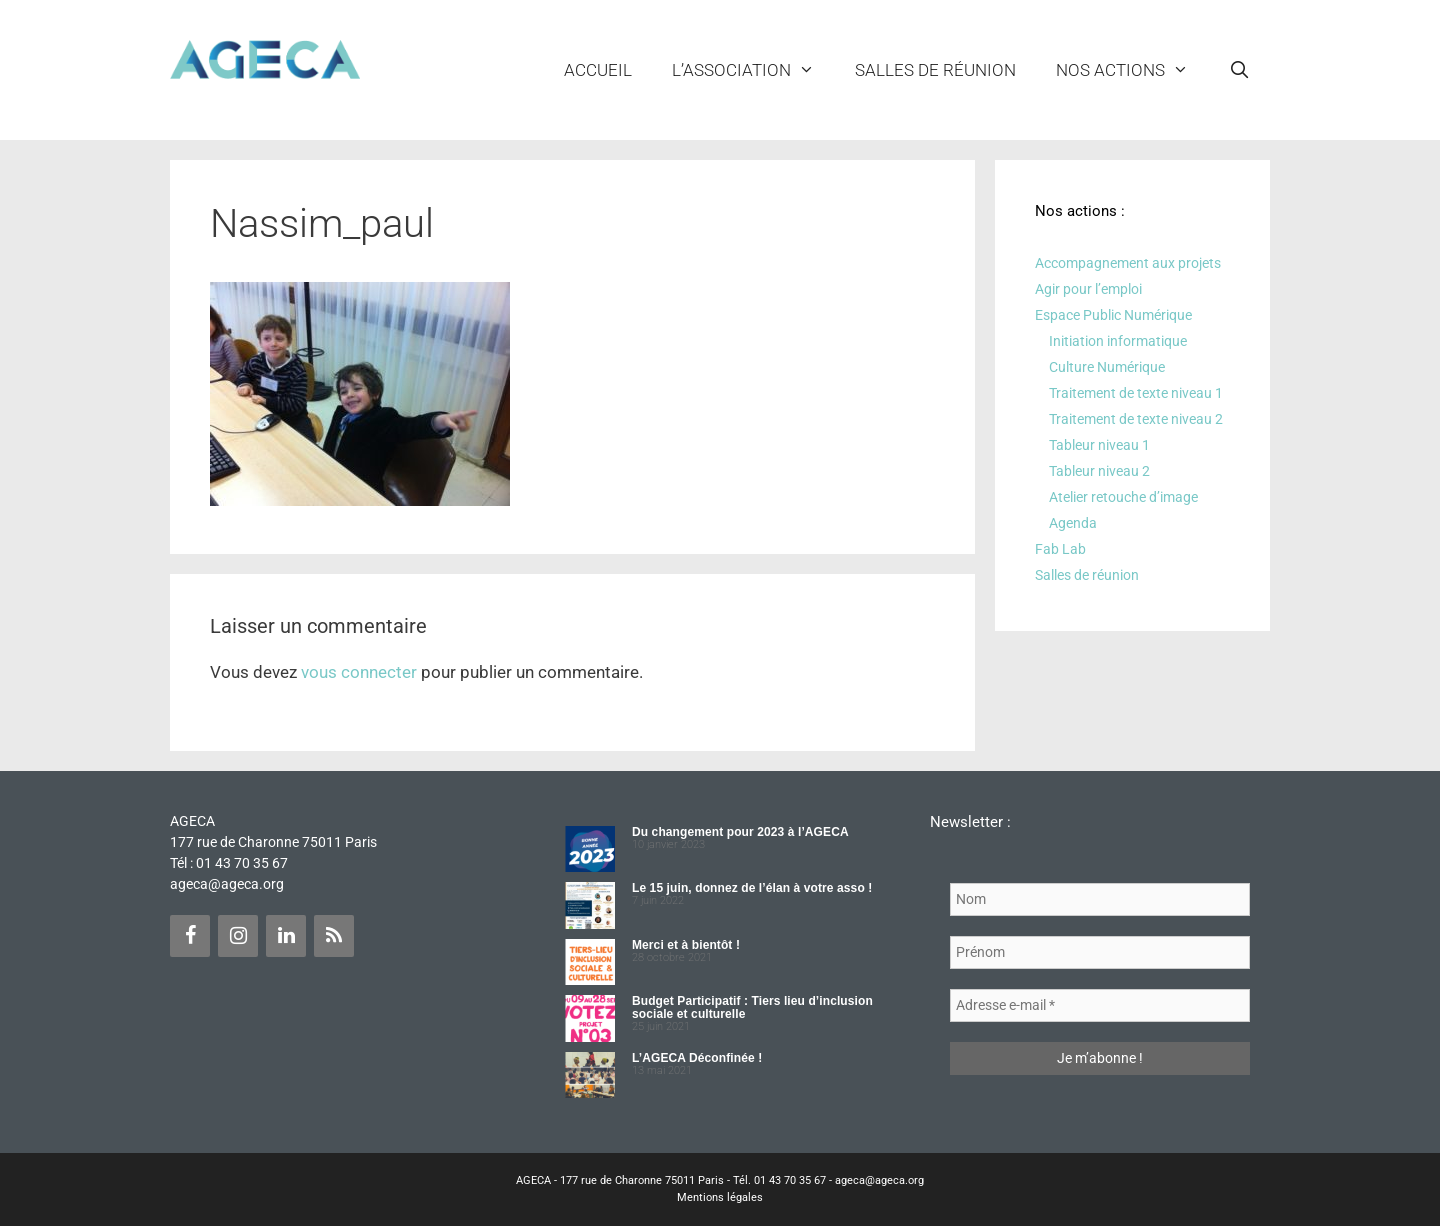  I want to click on [Facebook], so click(190, 936).